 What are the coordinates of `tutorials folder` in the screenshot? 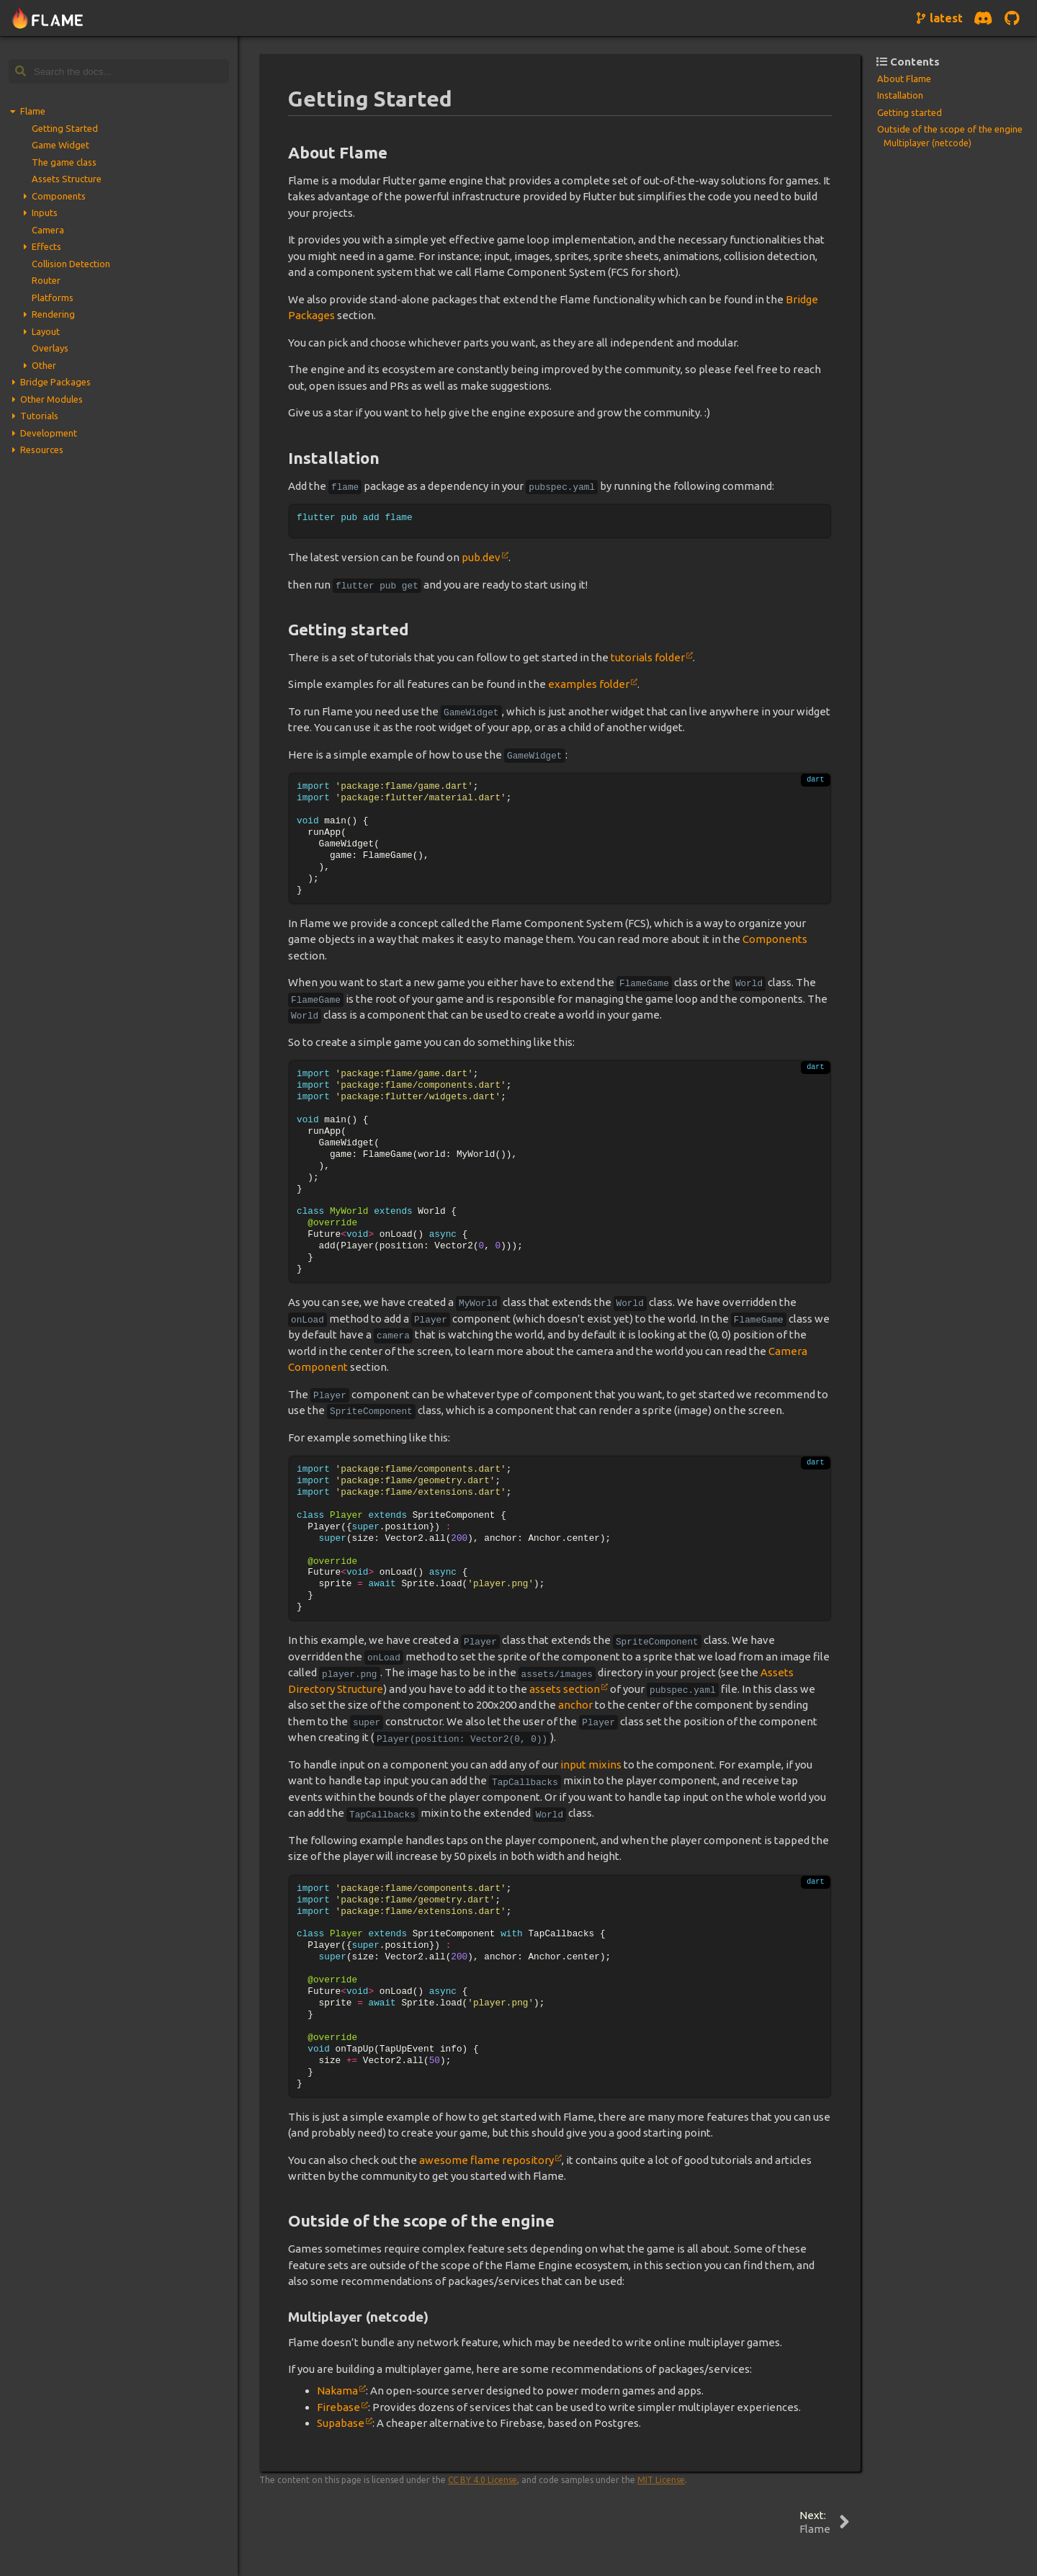 It's located at (648, 657).